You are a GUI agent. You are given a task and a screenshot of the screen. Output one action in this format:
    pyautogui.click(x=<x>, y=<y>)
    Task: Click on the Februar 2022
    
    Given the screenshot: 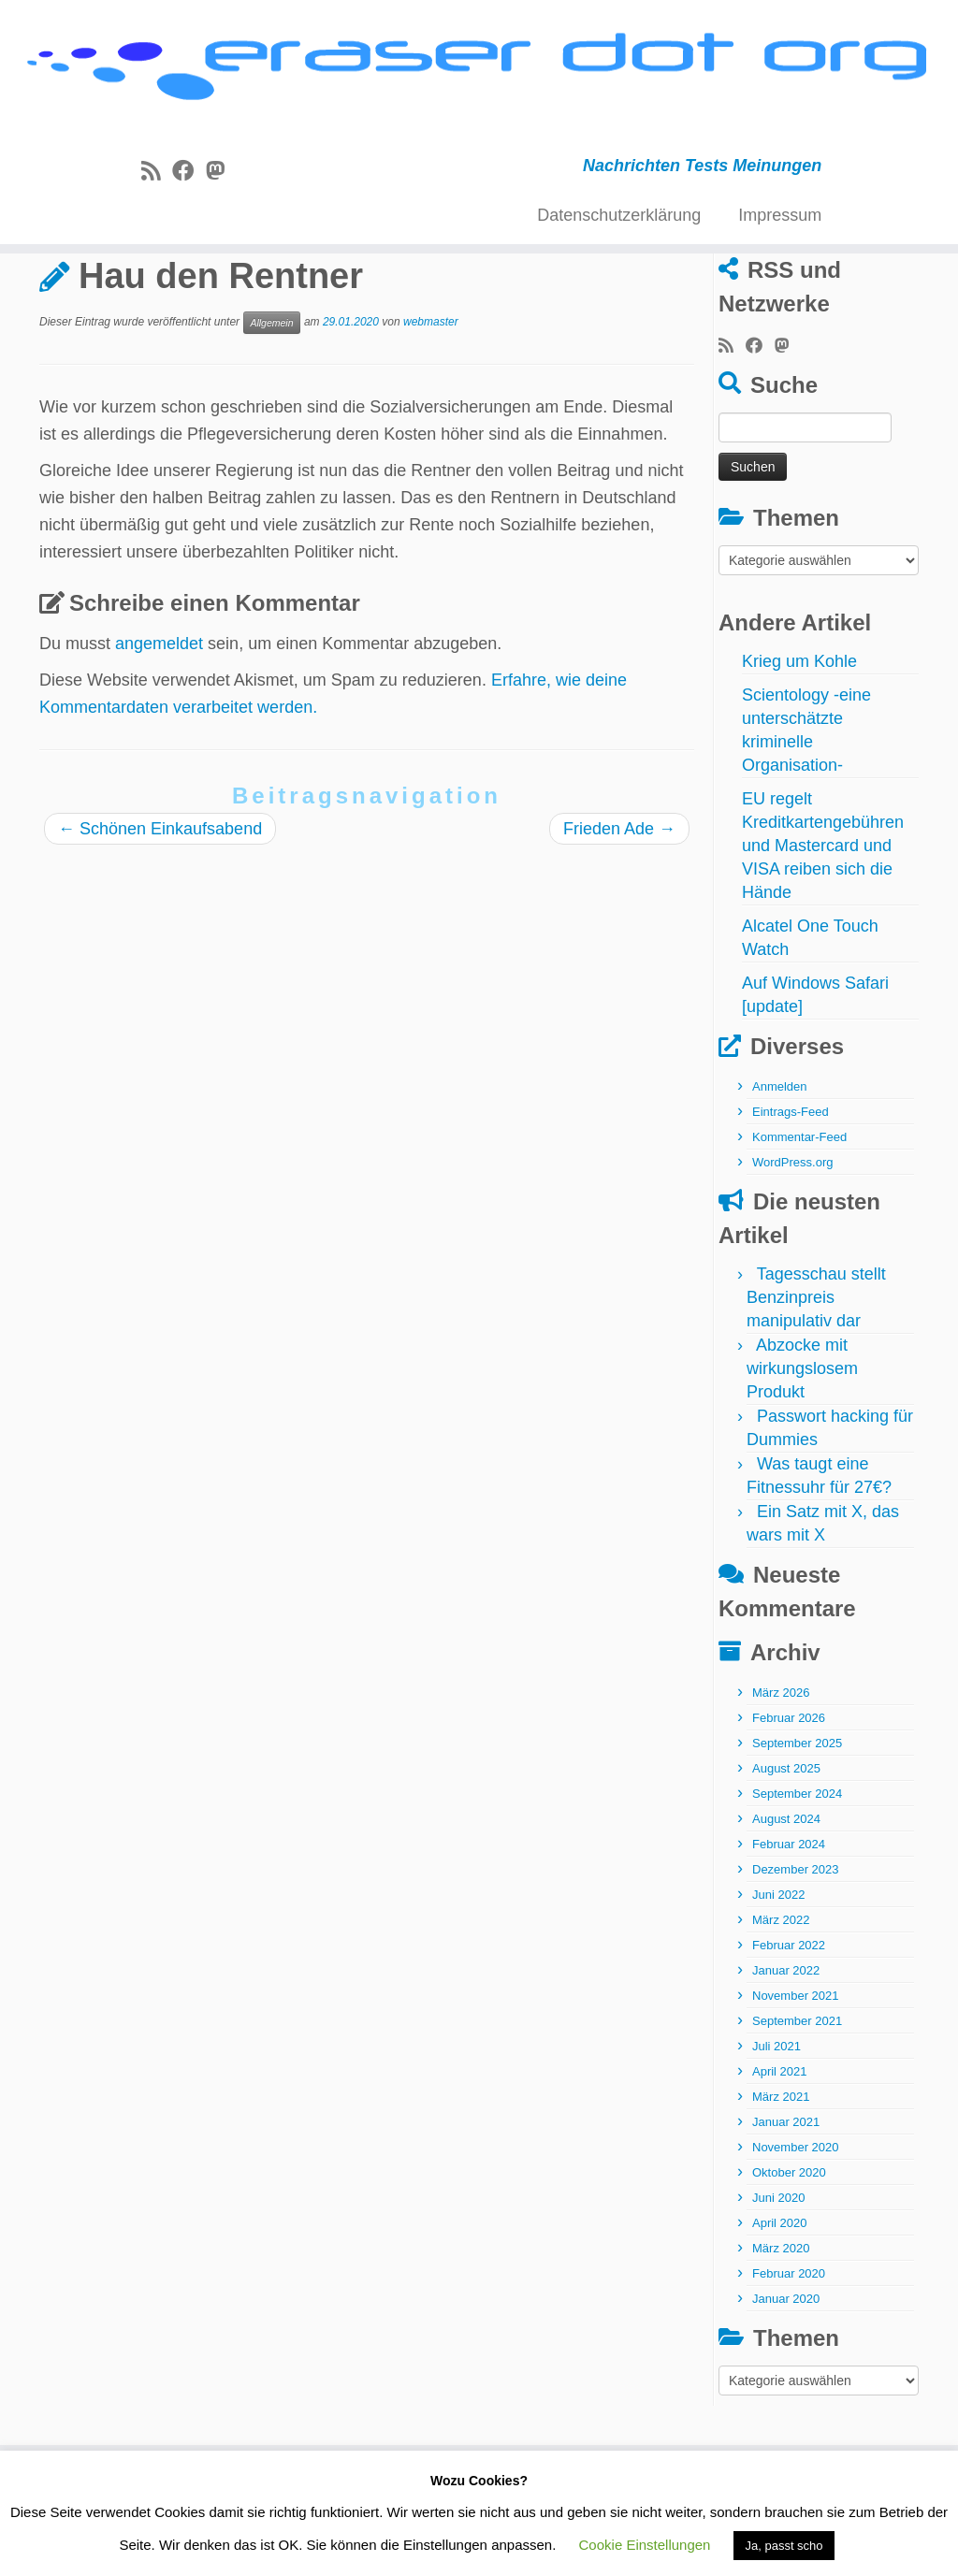 What is the action you would take?
    pyautogui.click(x=788, y=2018)
    